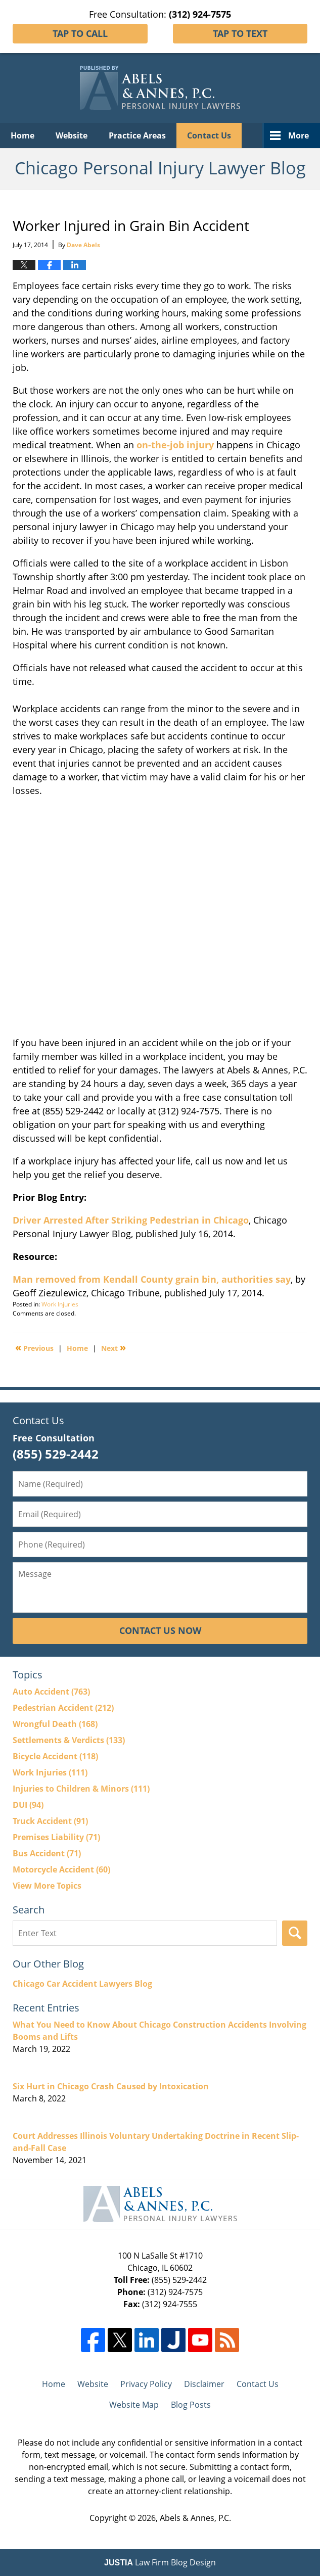 The width and height of the screenshot is (320, 2576). What do you see at coordinates (240, 33) in the screenshot?
I see `Tap To Text` at bounding box center [240, 33].